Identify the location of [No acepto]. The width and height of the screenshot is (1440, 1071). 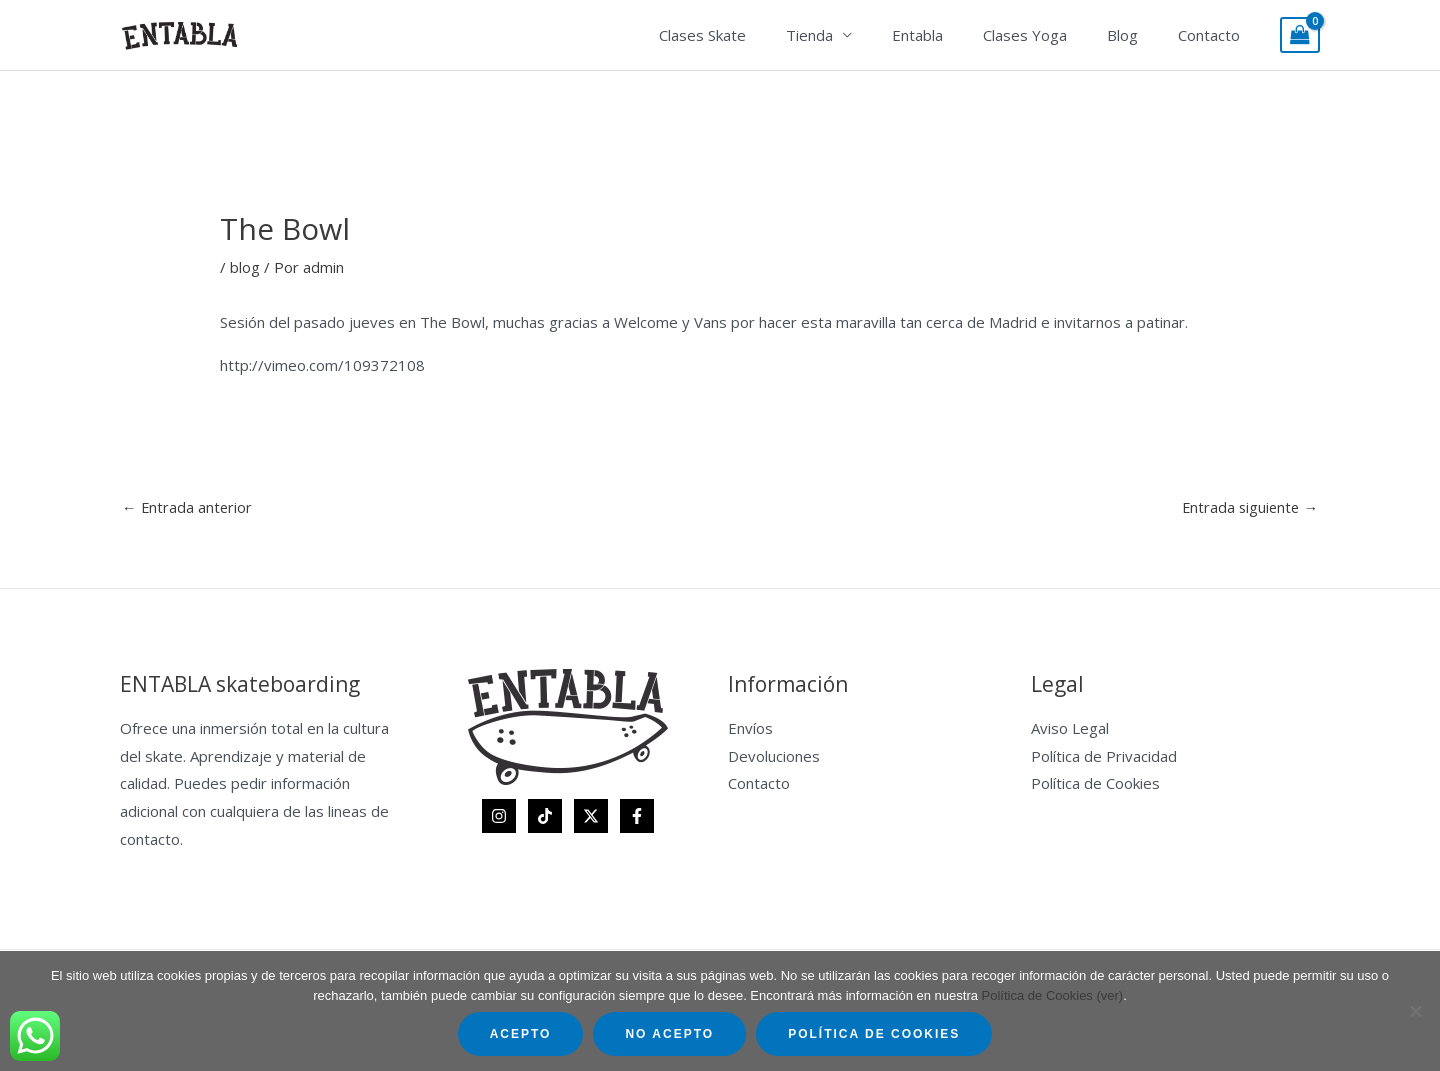
(1415, 1011).